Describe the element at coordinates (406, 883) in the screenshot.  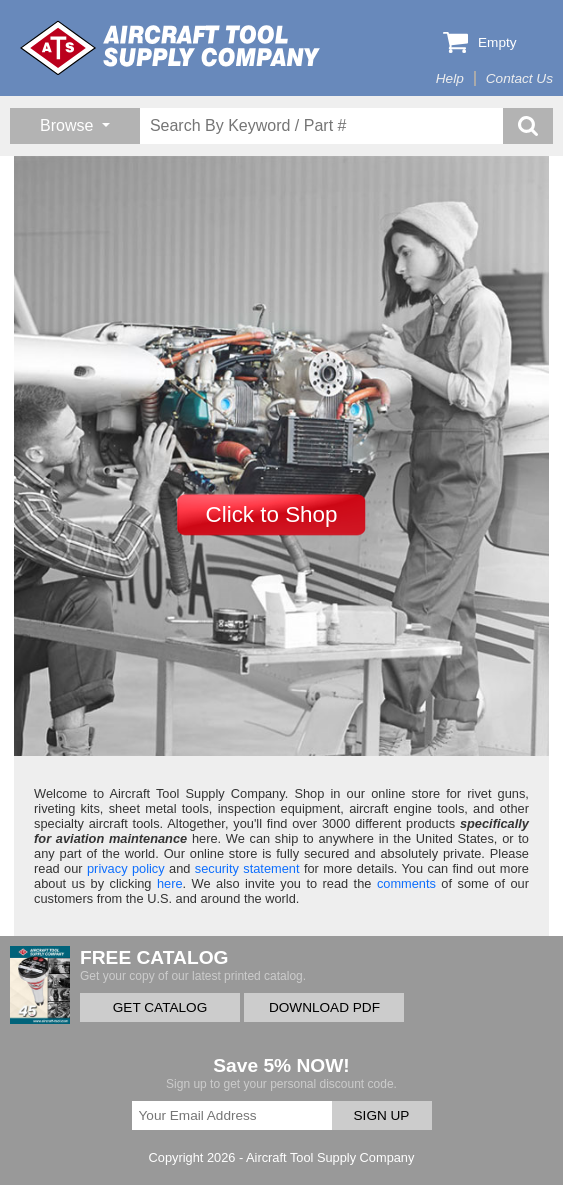
I see `comments` at that location.